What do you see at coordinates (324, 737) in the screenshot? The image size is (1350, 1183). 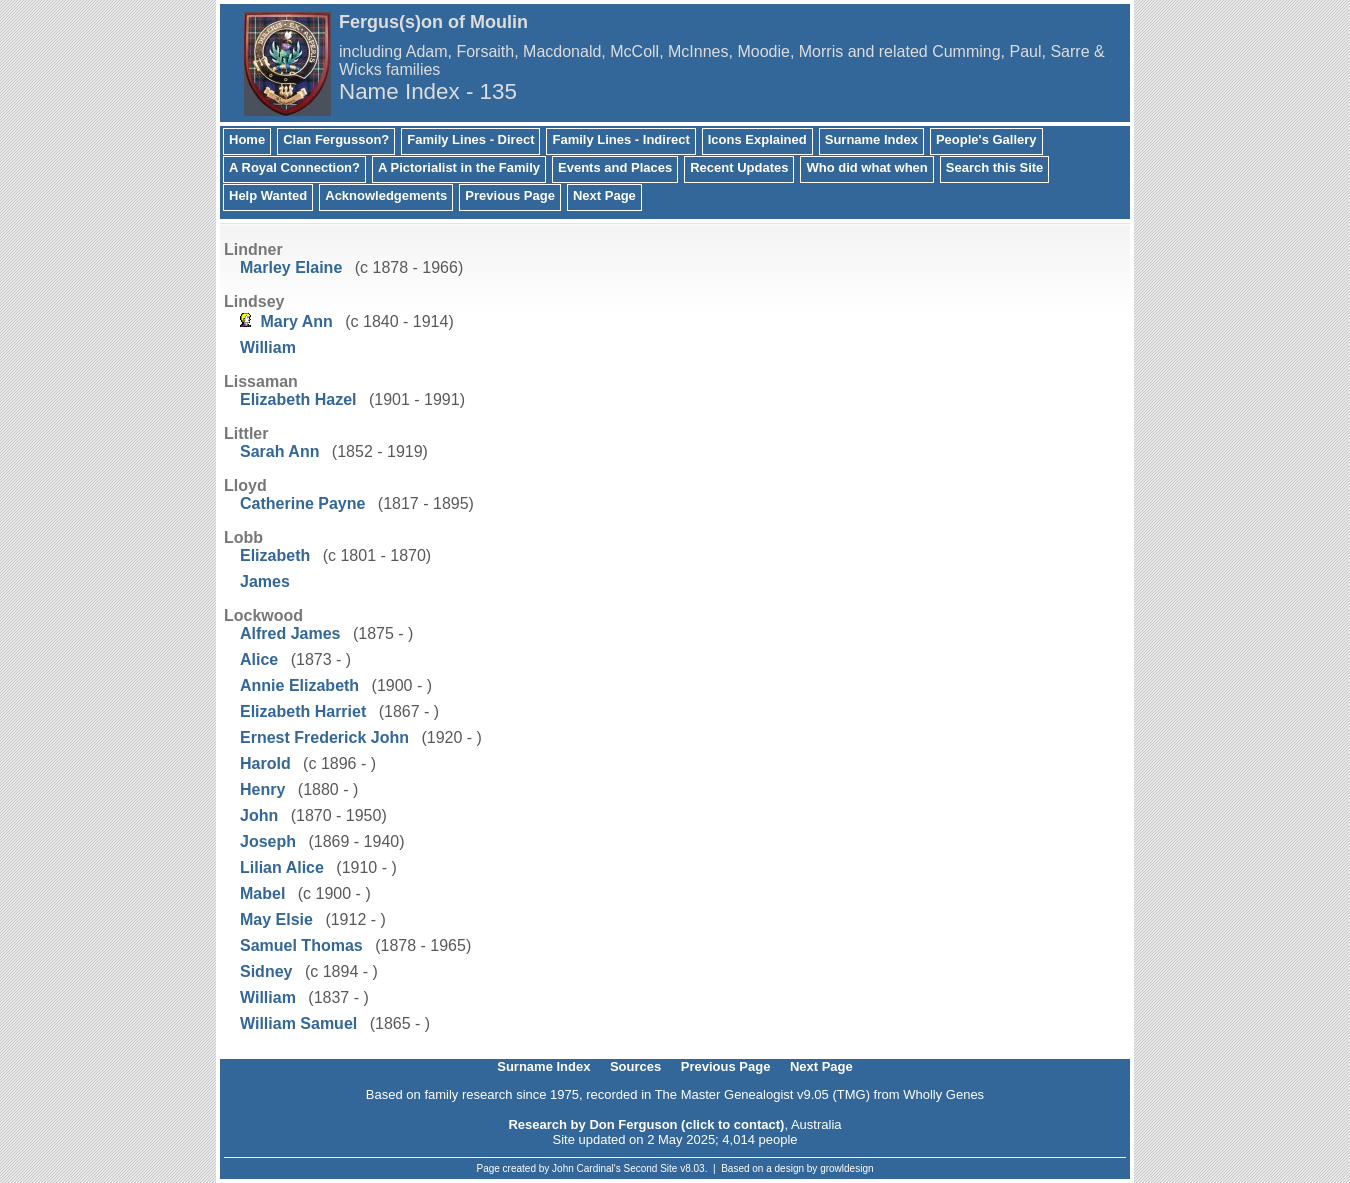 I see `Ernest Frederick John` at bounding box center [324, 737].